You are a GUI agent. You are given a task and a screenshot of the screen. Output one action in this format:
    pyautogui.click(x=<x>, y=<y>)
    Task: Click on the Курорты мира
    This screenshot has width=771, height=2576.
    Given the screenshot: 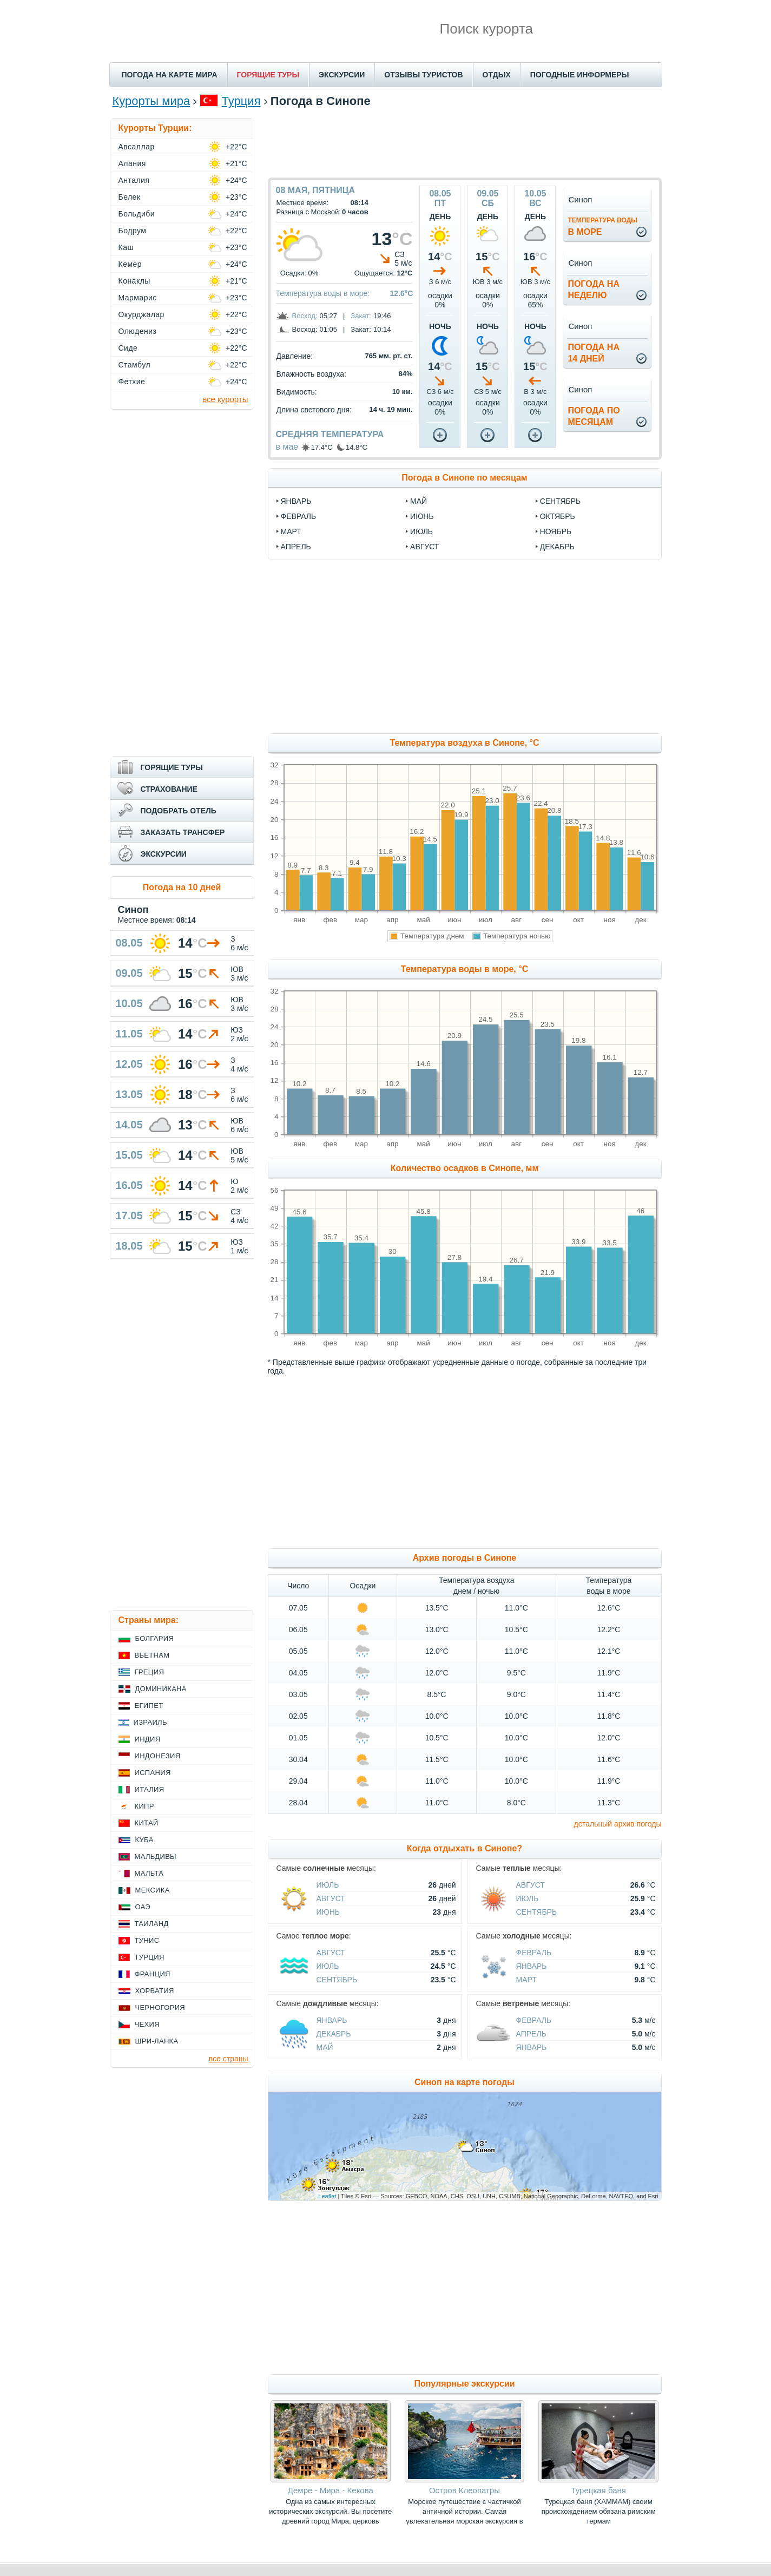 What is the action you would take?
    pyautogui.click(x=151, y=101)
    